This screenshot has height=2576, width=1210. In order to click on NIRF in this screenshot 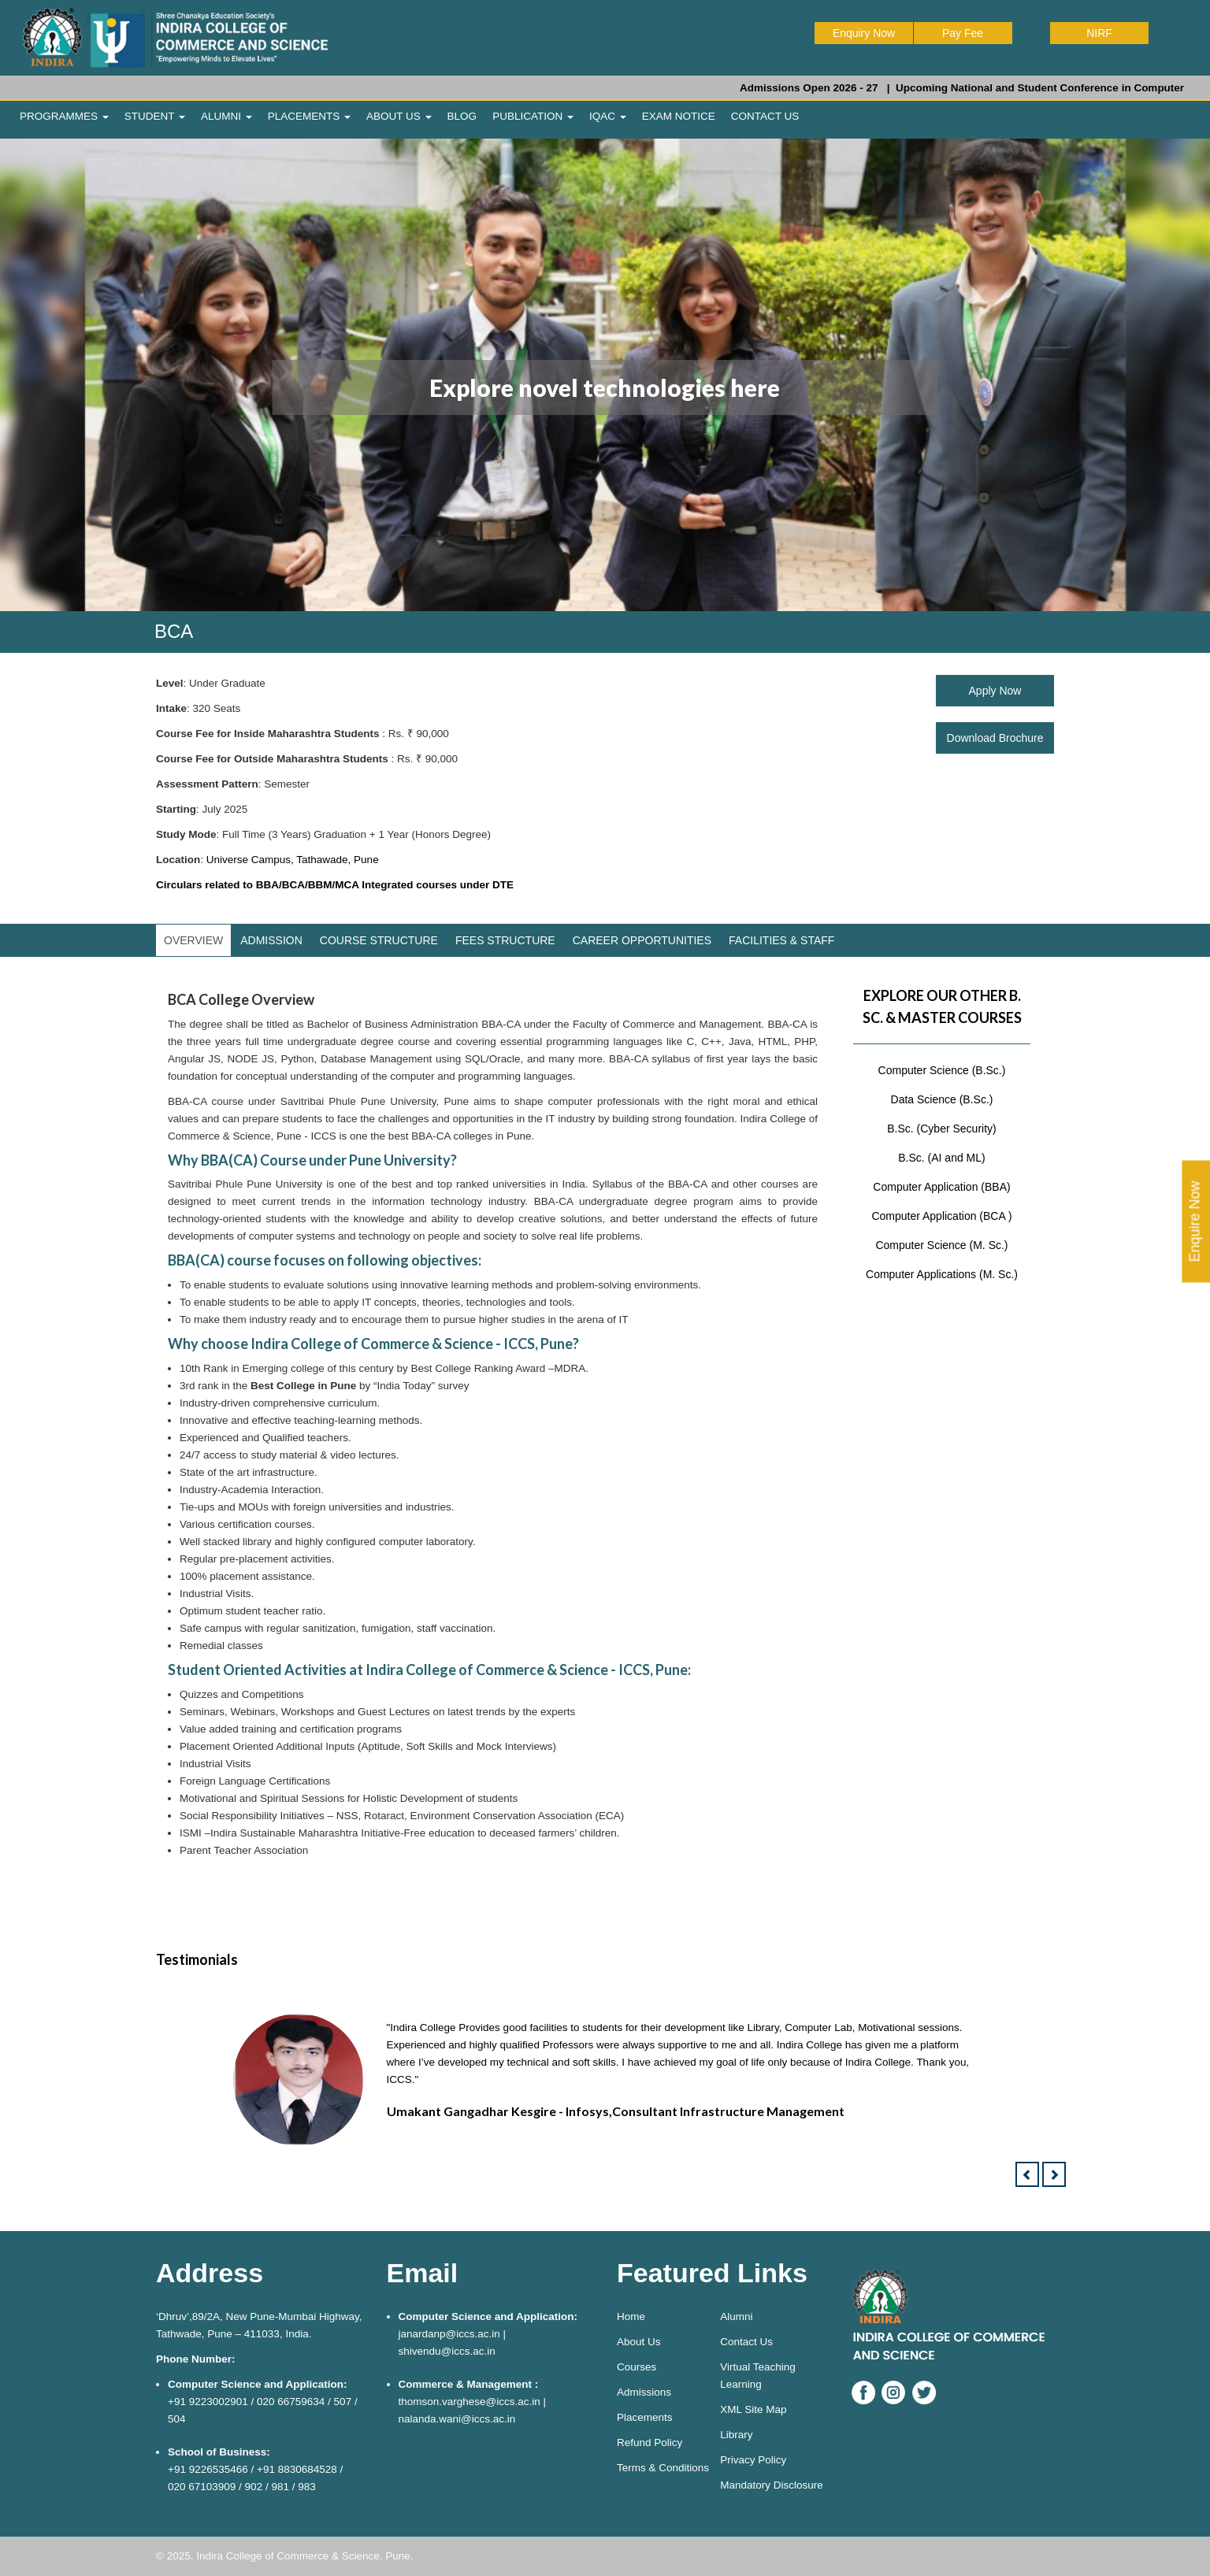, I will do `click(1099, 33)`.